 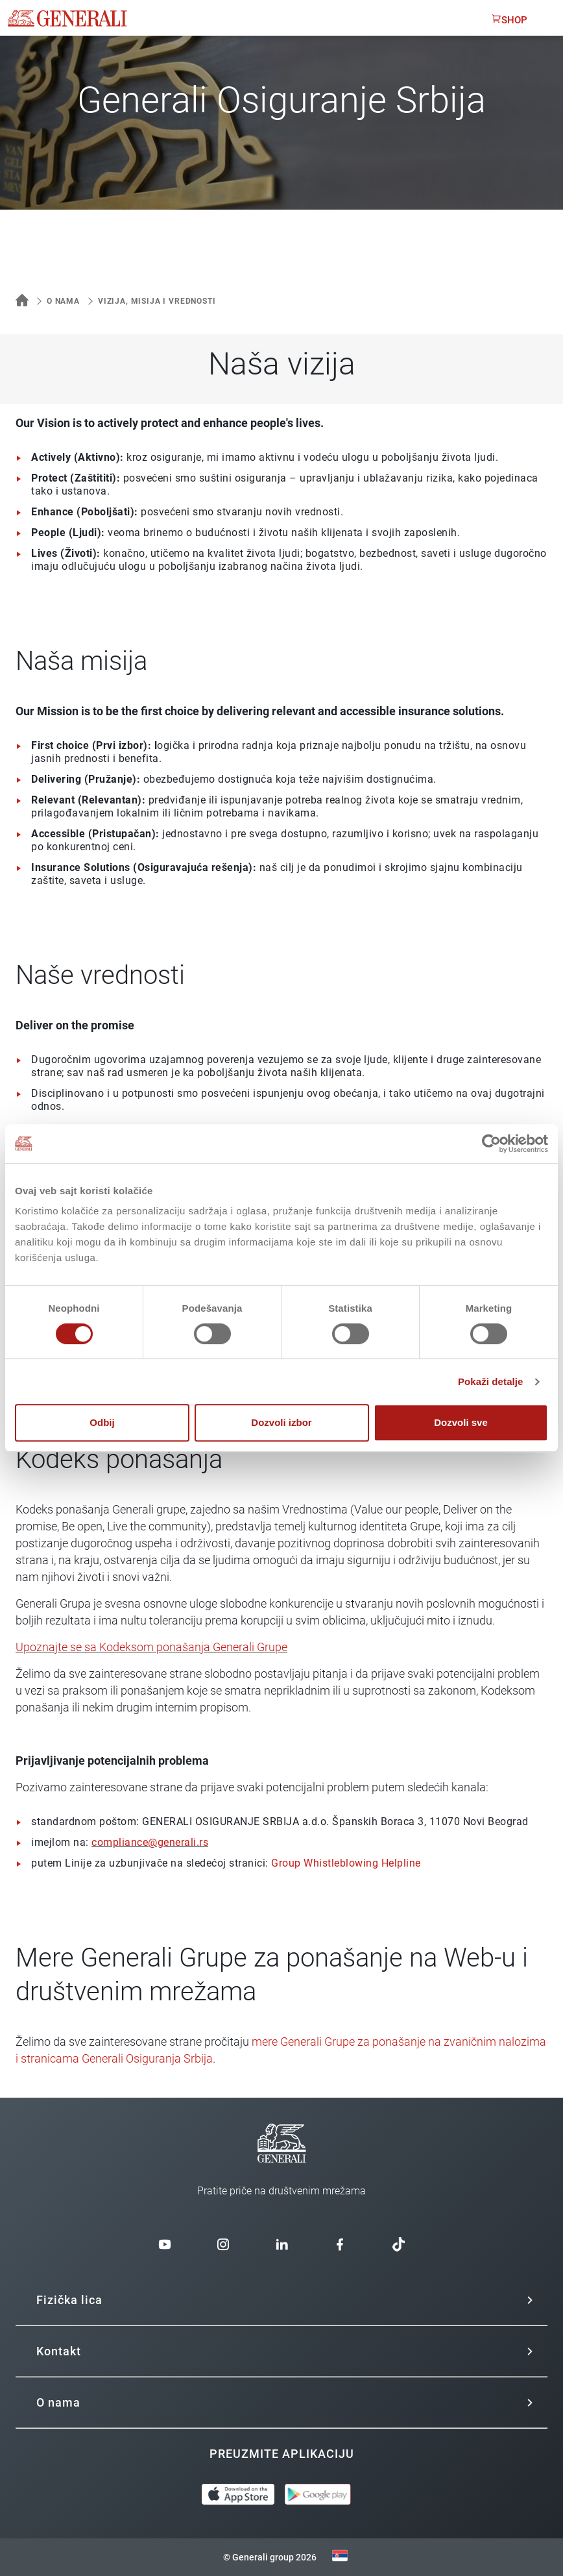 What do you see at coordinates (149, 1842) in the screenshot?
I see `compliance@generali.rs` at bounding box center [149, 1842].